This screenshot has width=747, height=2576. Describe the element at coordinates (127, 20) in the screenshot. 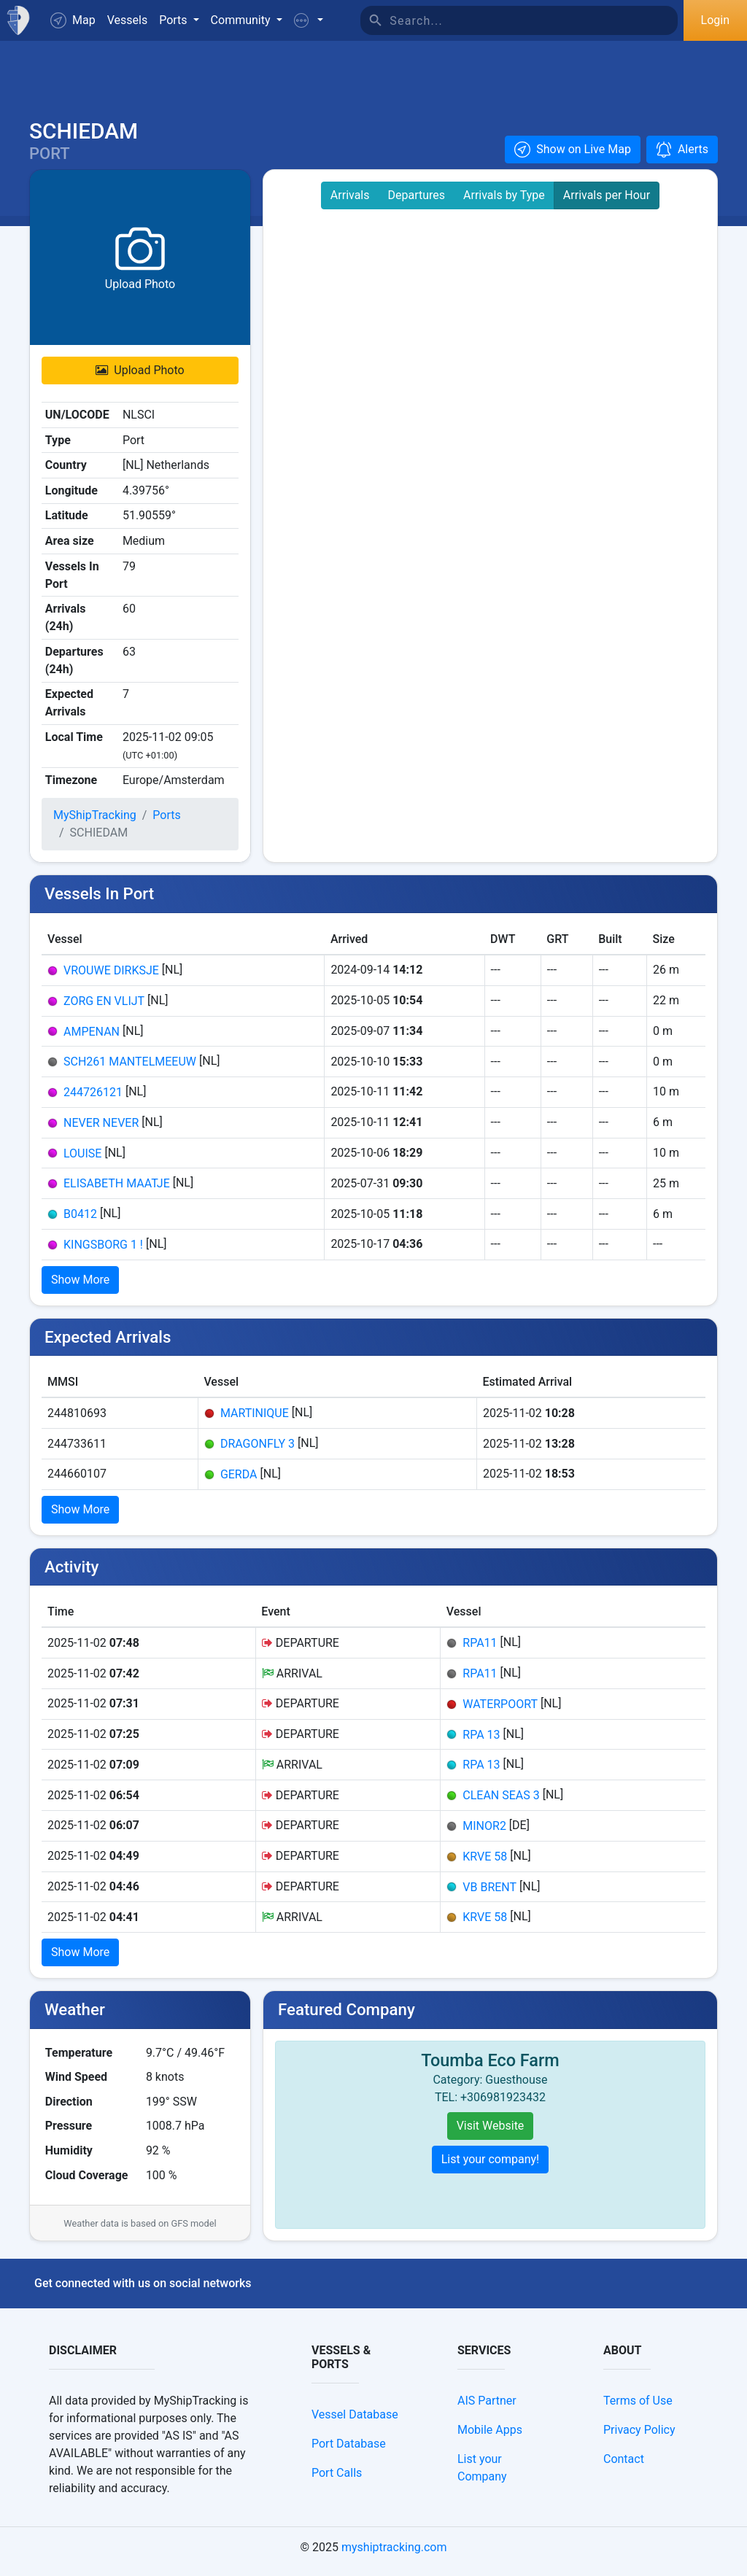

I see `Vessels` at that location.